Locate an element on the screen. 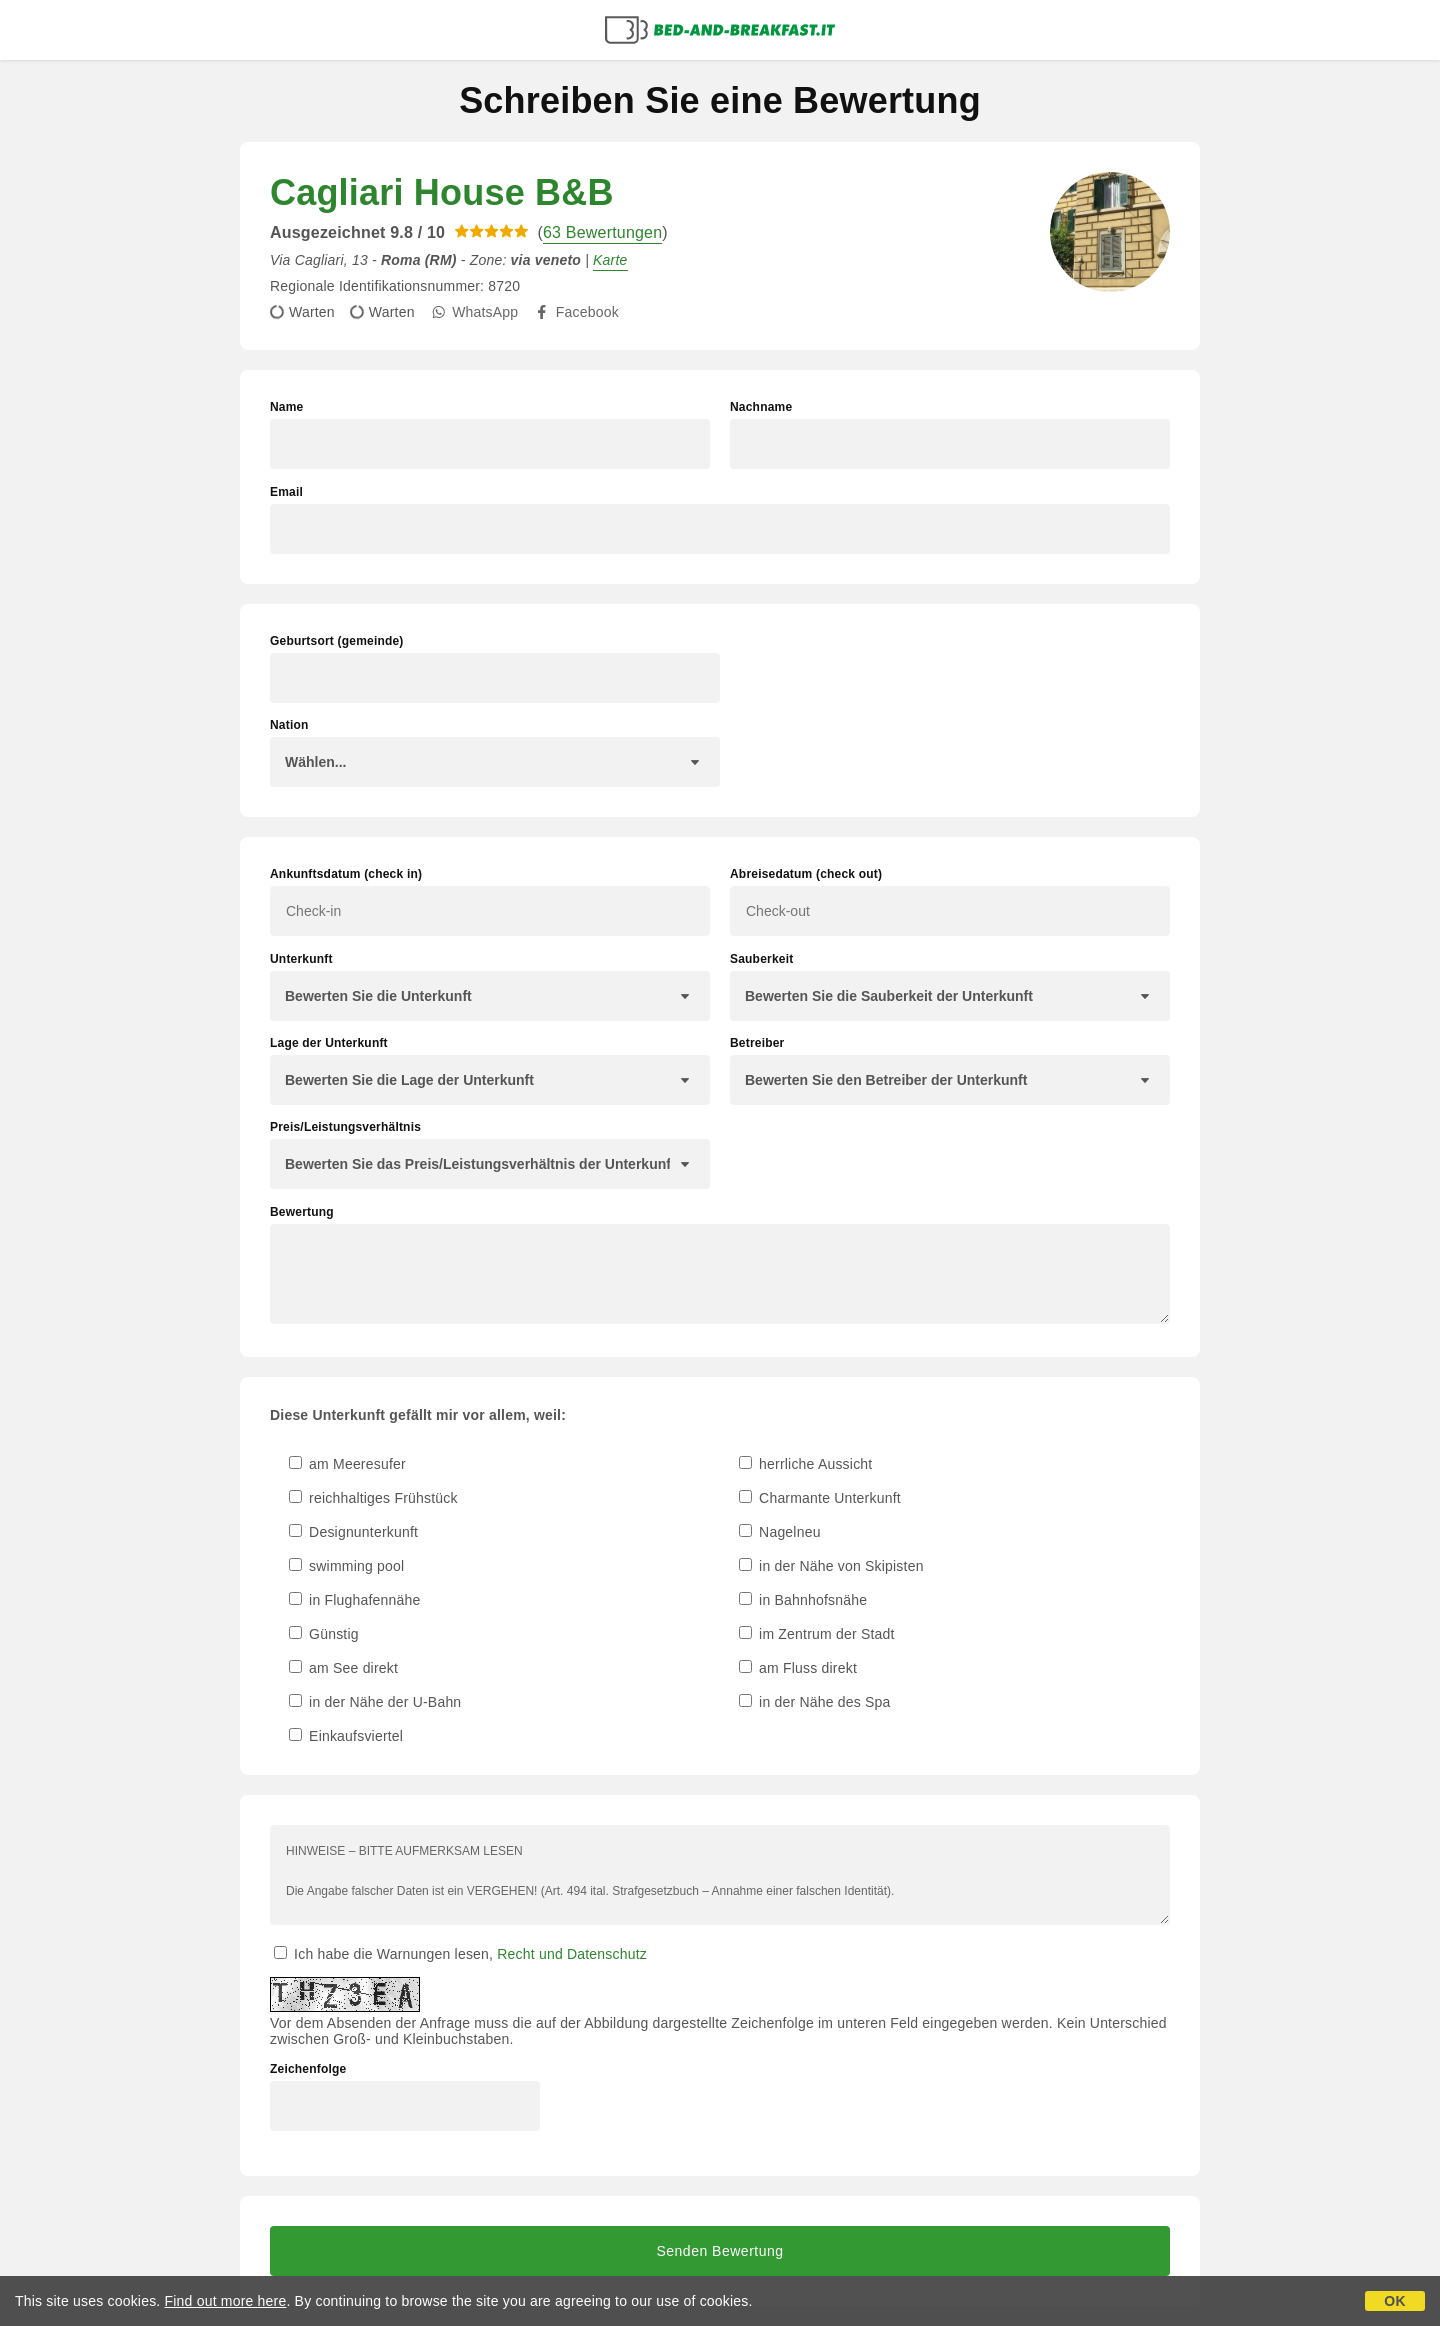  Senden Bewertung is located at coordinates (719, 2251).